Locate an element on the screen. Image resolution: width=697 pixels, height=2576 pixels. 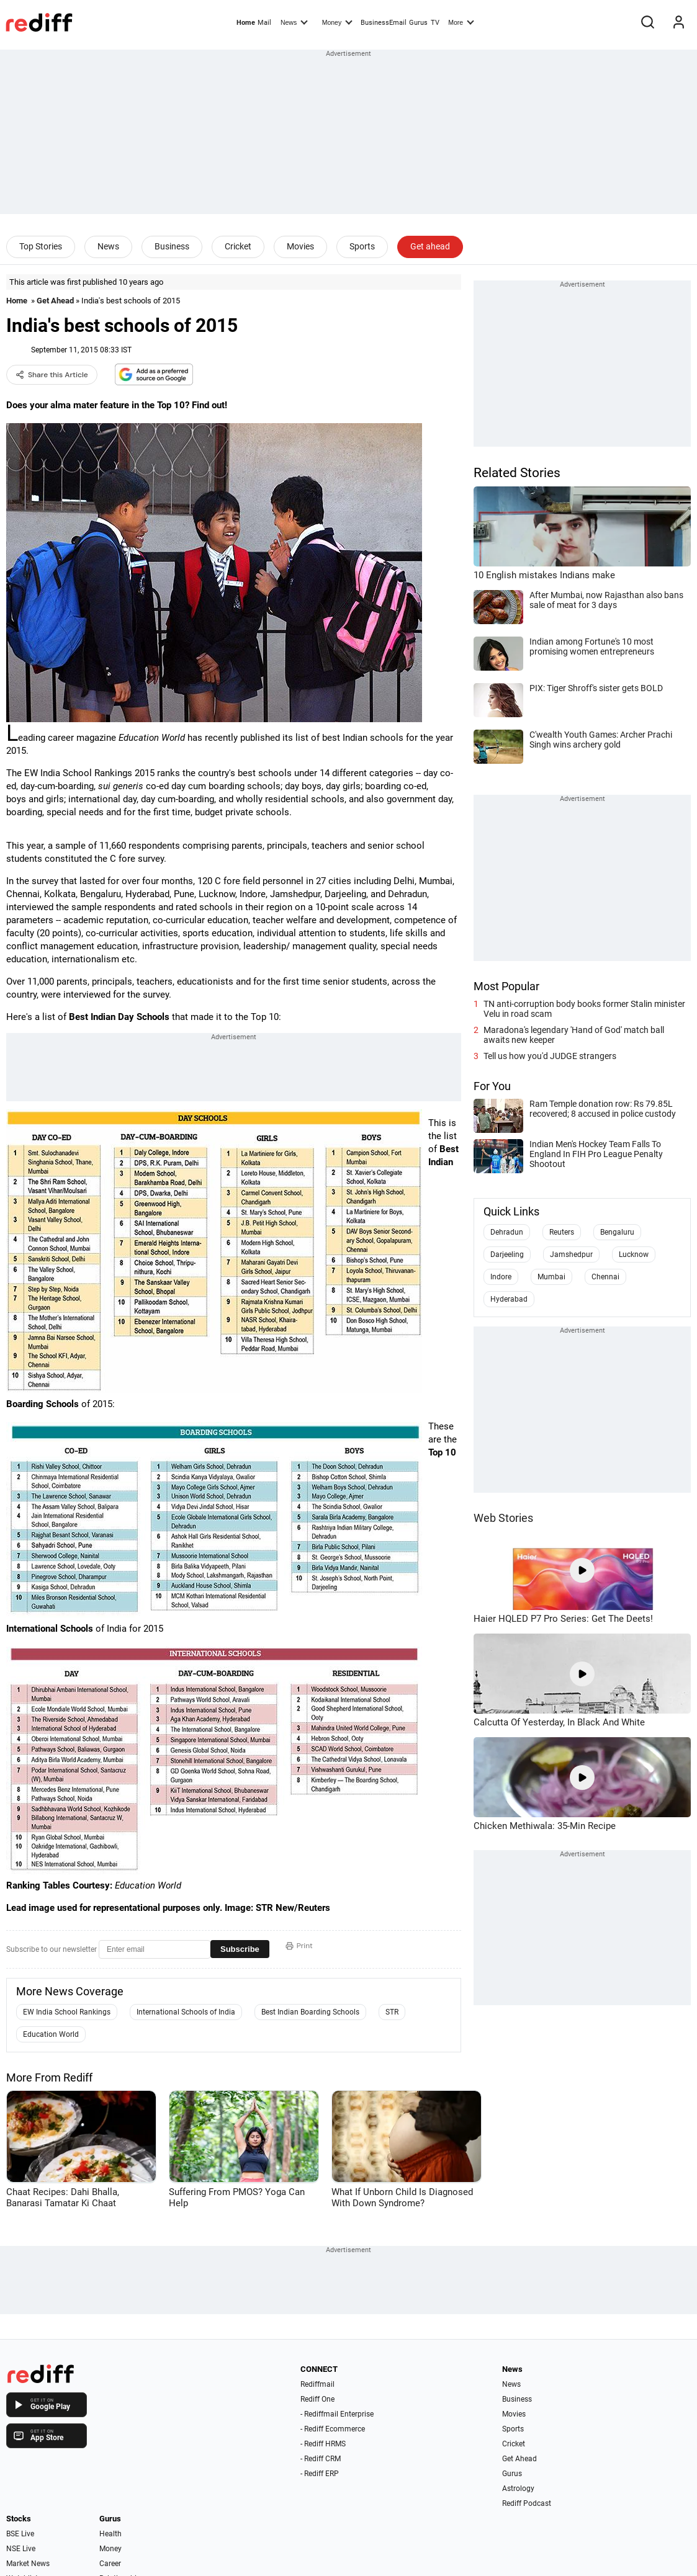
Sports is located at coordinates (362, 246).